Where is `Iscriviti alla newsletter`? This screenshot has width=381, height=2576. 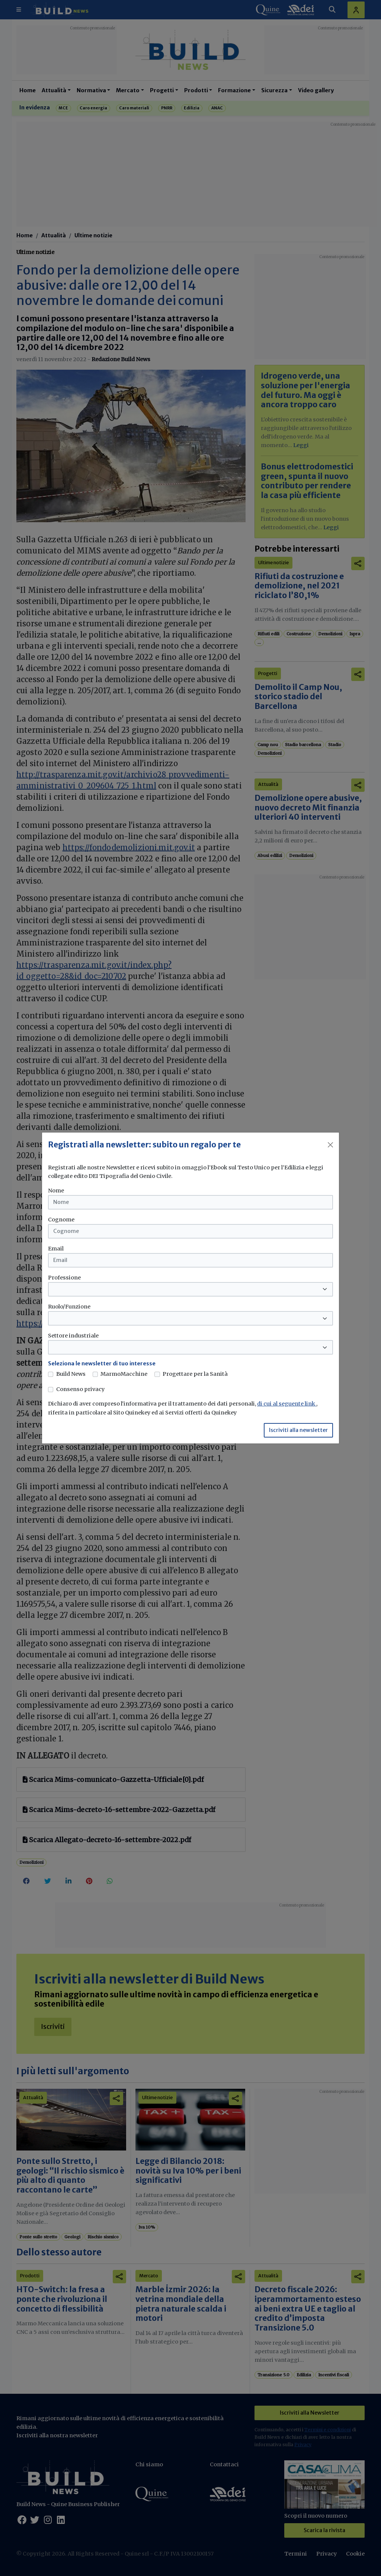
Iscriviti alla newsletter is located at coordinates (298, 1430).